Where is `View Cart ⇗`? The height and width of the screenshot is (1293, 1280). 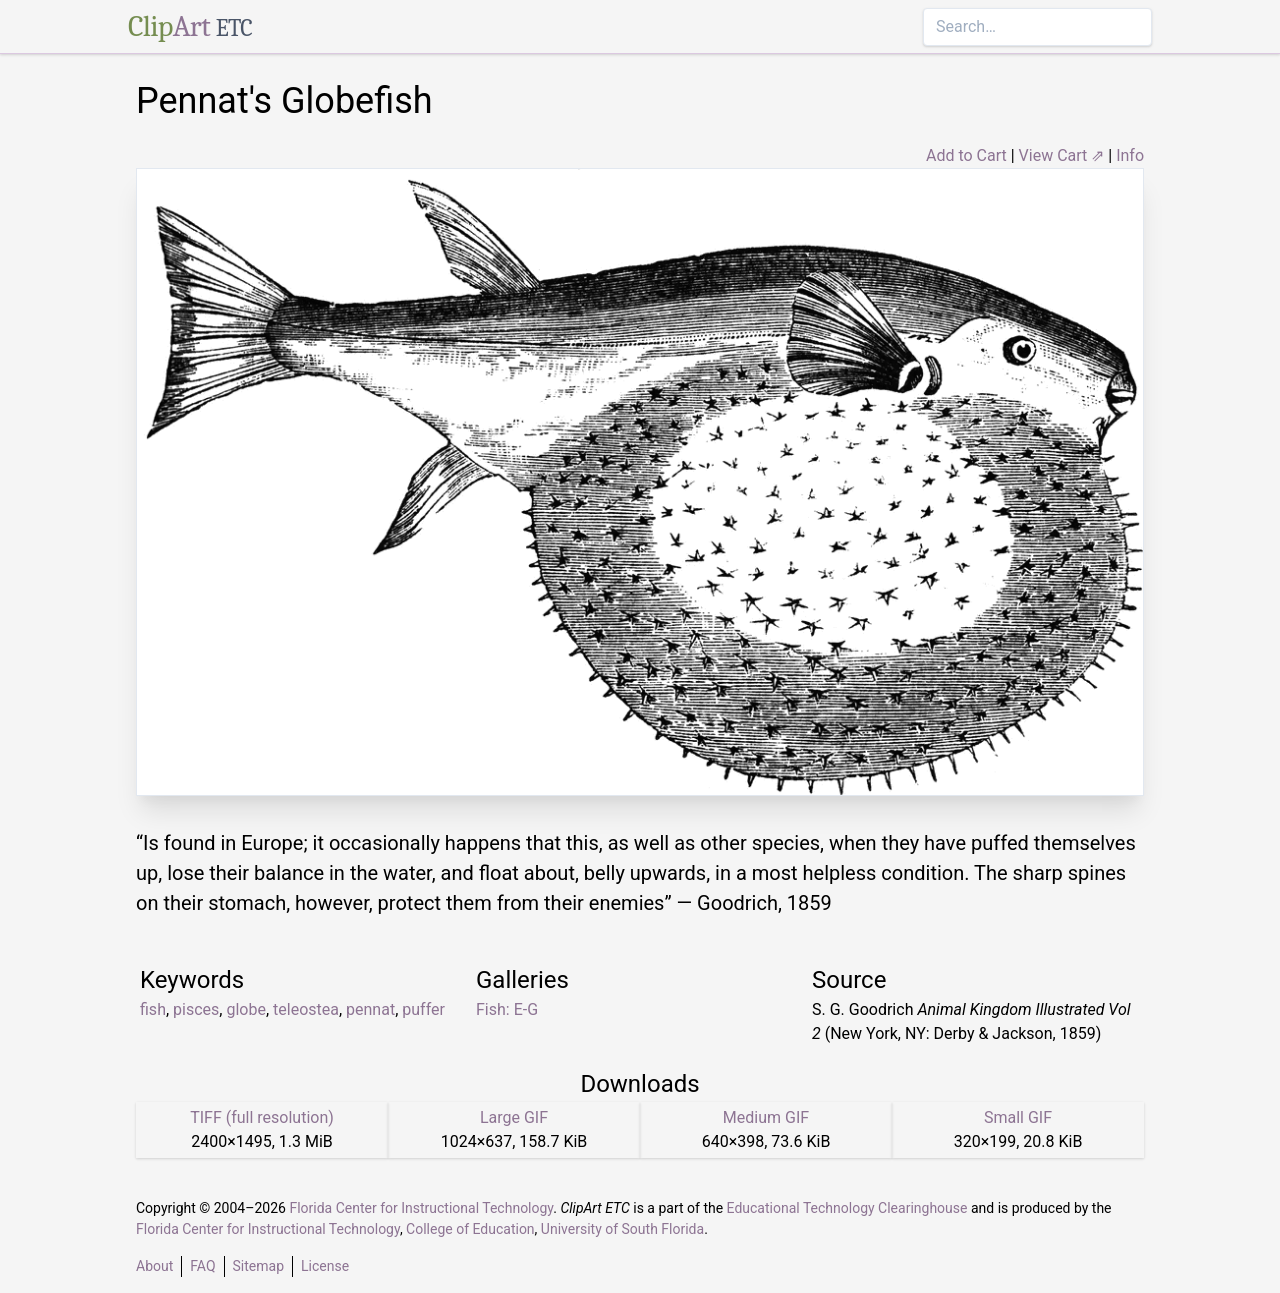 View Cart ⇗ is located at coordinates (1062, 155).